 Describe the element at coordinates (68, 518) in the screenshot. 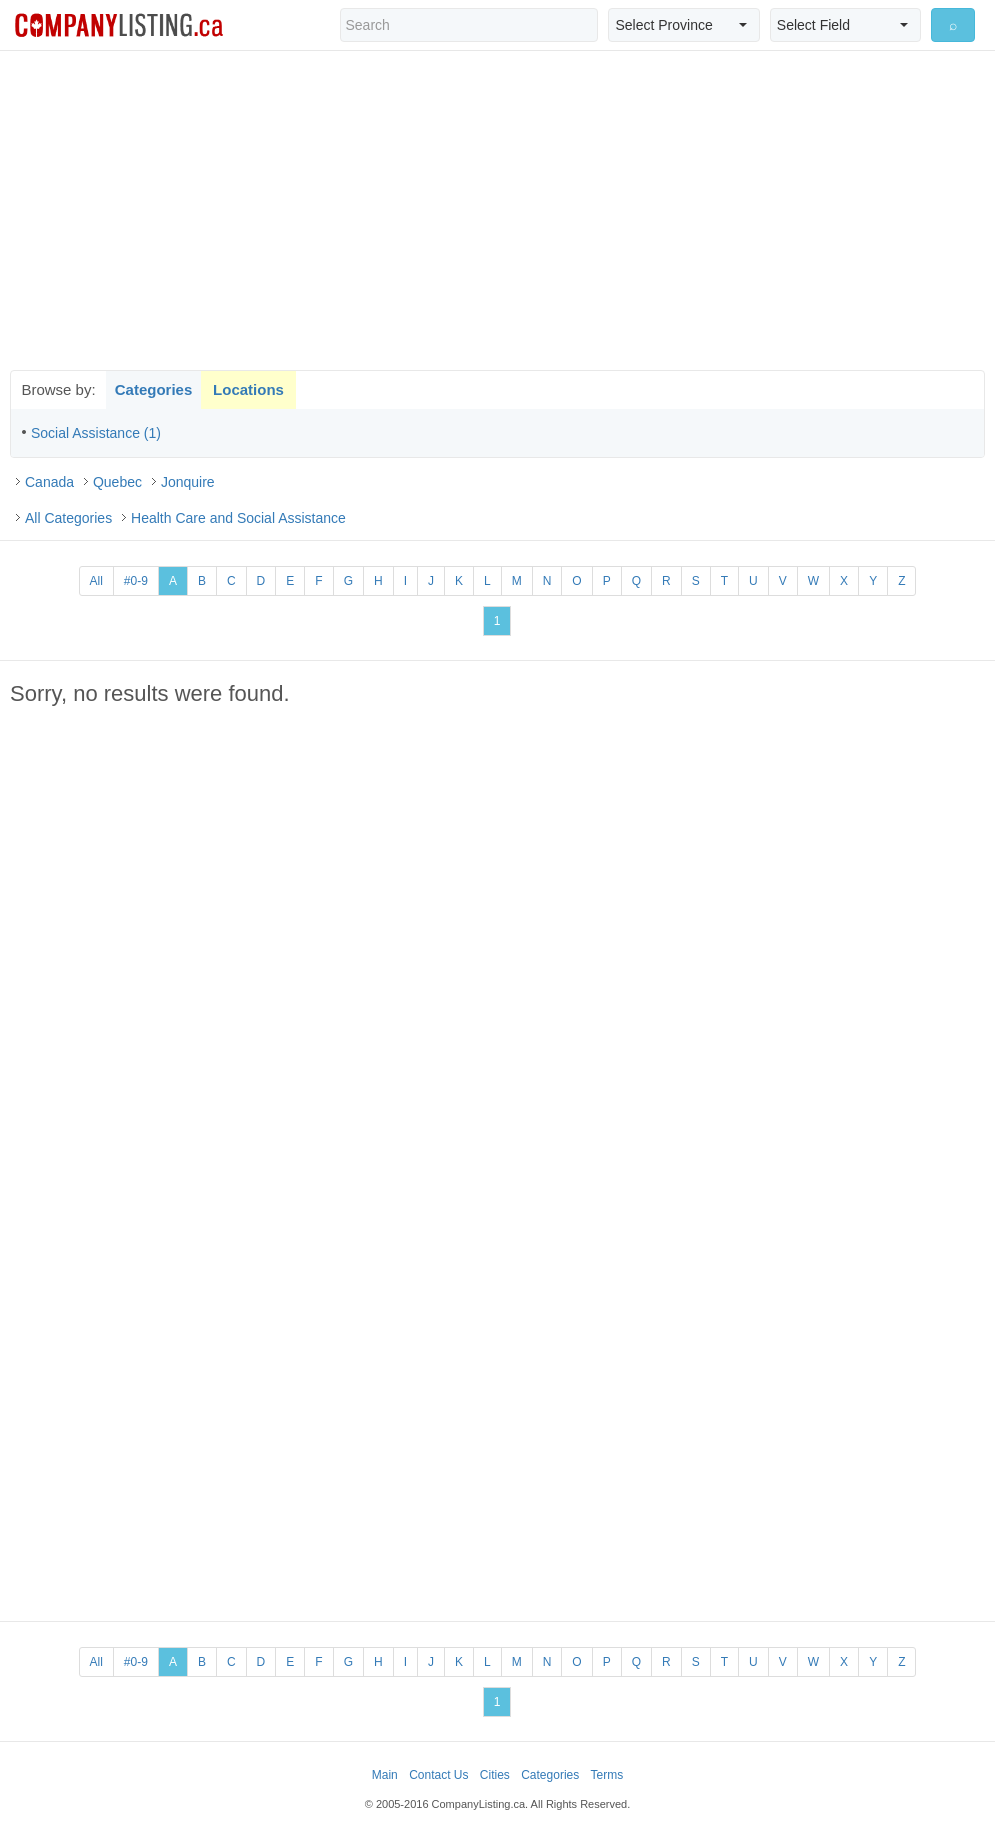

I see `All Categories` at that location.